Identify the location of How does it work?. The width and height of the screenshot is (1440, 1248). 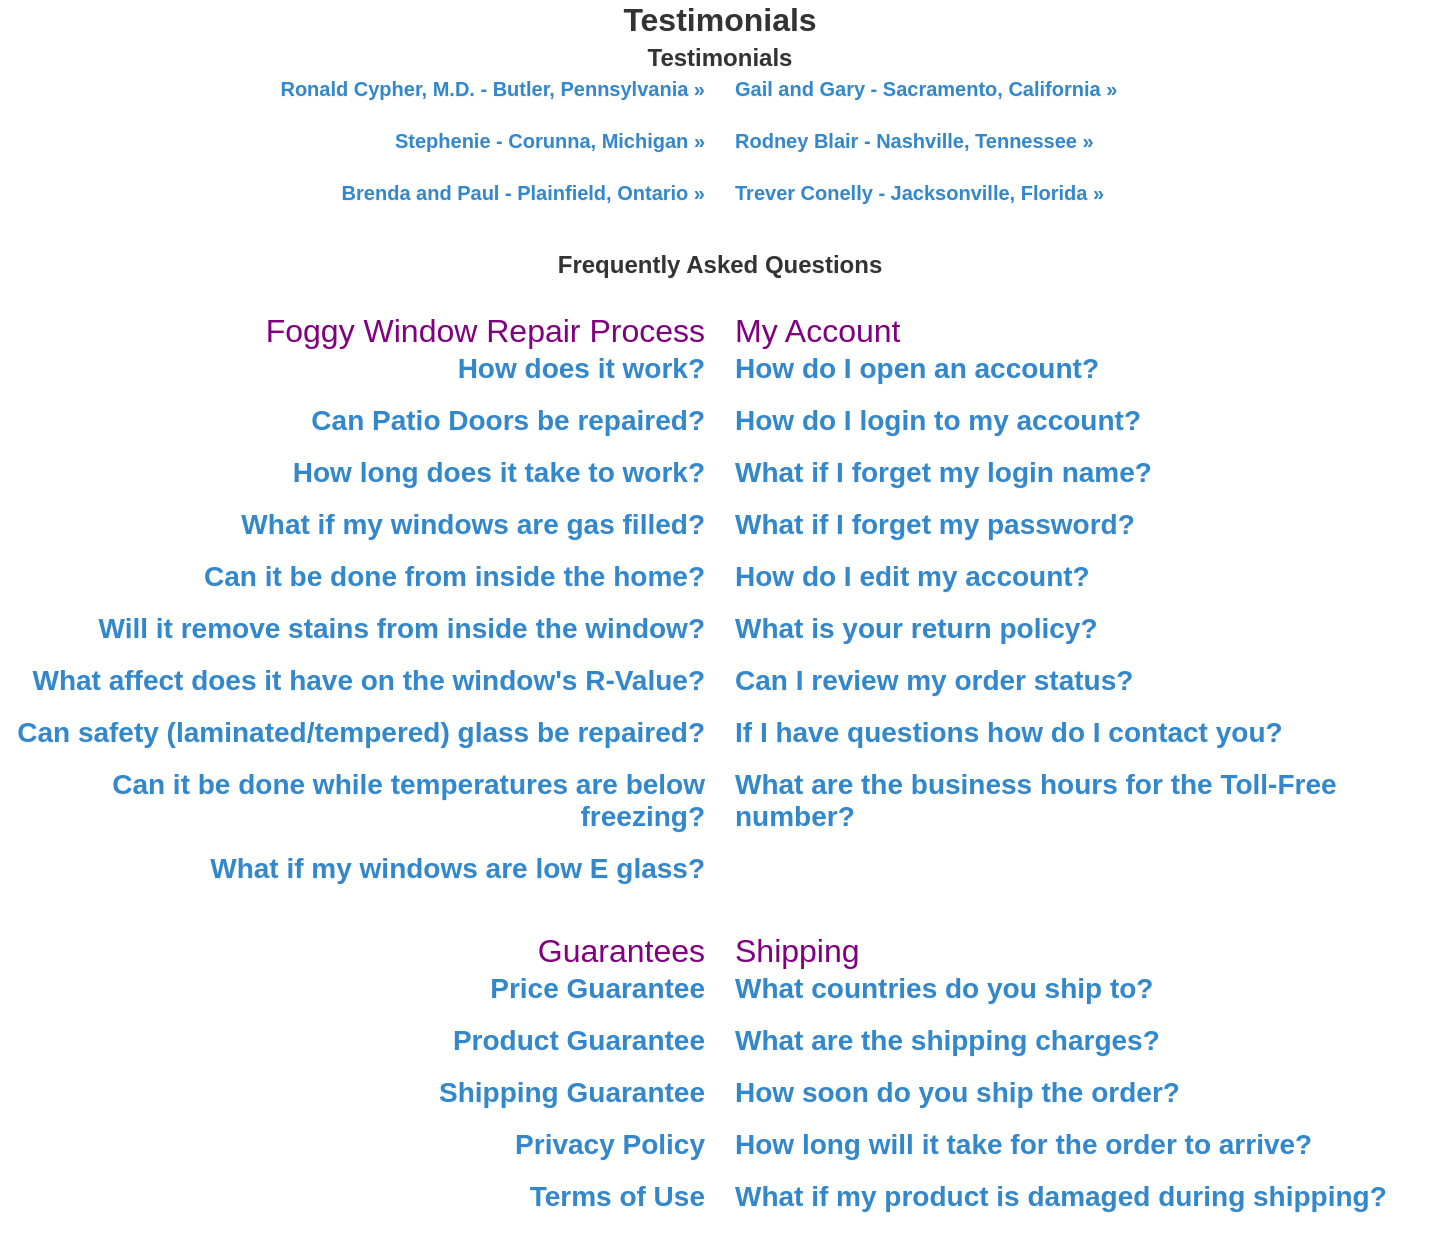
(581, 368).